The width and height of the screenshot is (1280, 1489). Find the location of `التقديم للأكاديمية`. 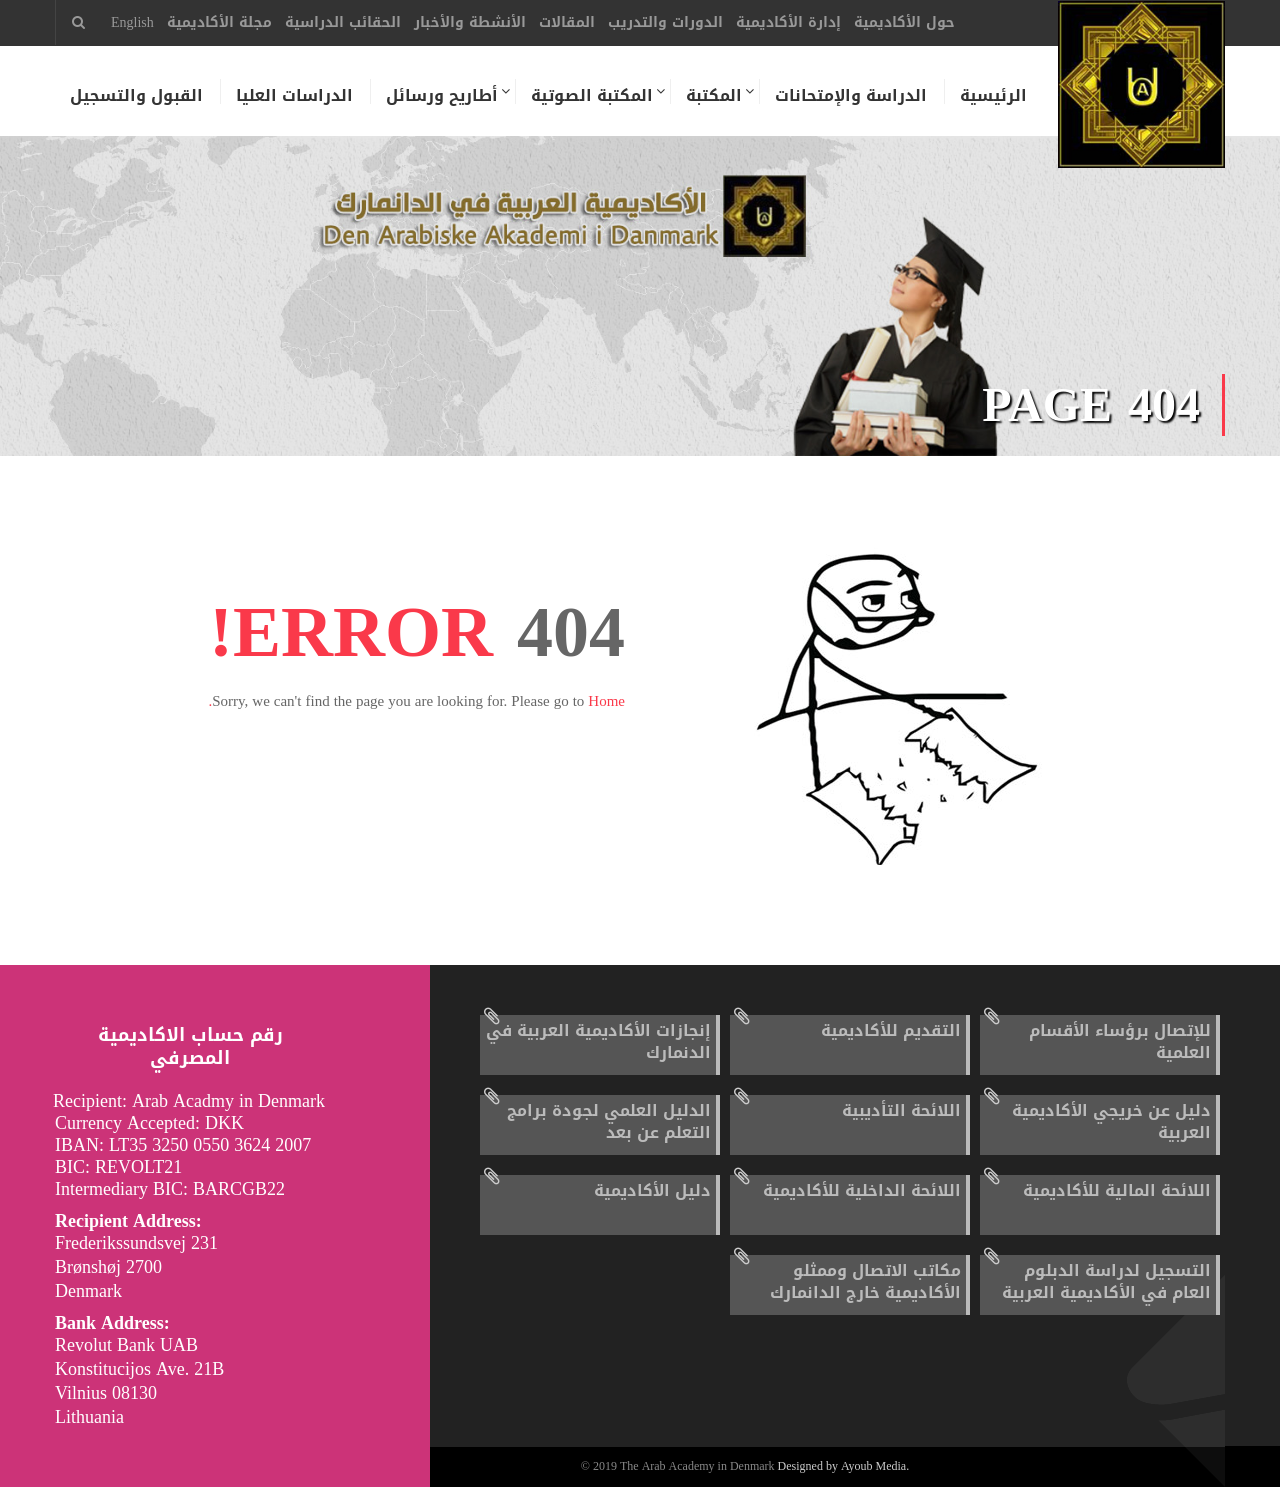

التقديم للأكاديمية is located at coordinates (891, 1032).